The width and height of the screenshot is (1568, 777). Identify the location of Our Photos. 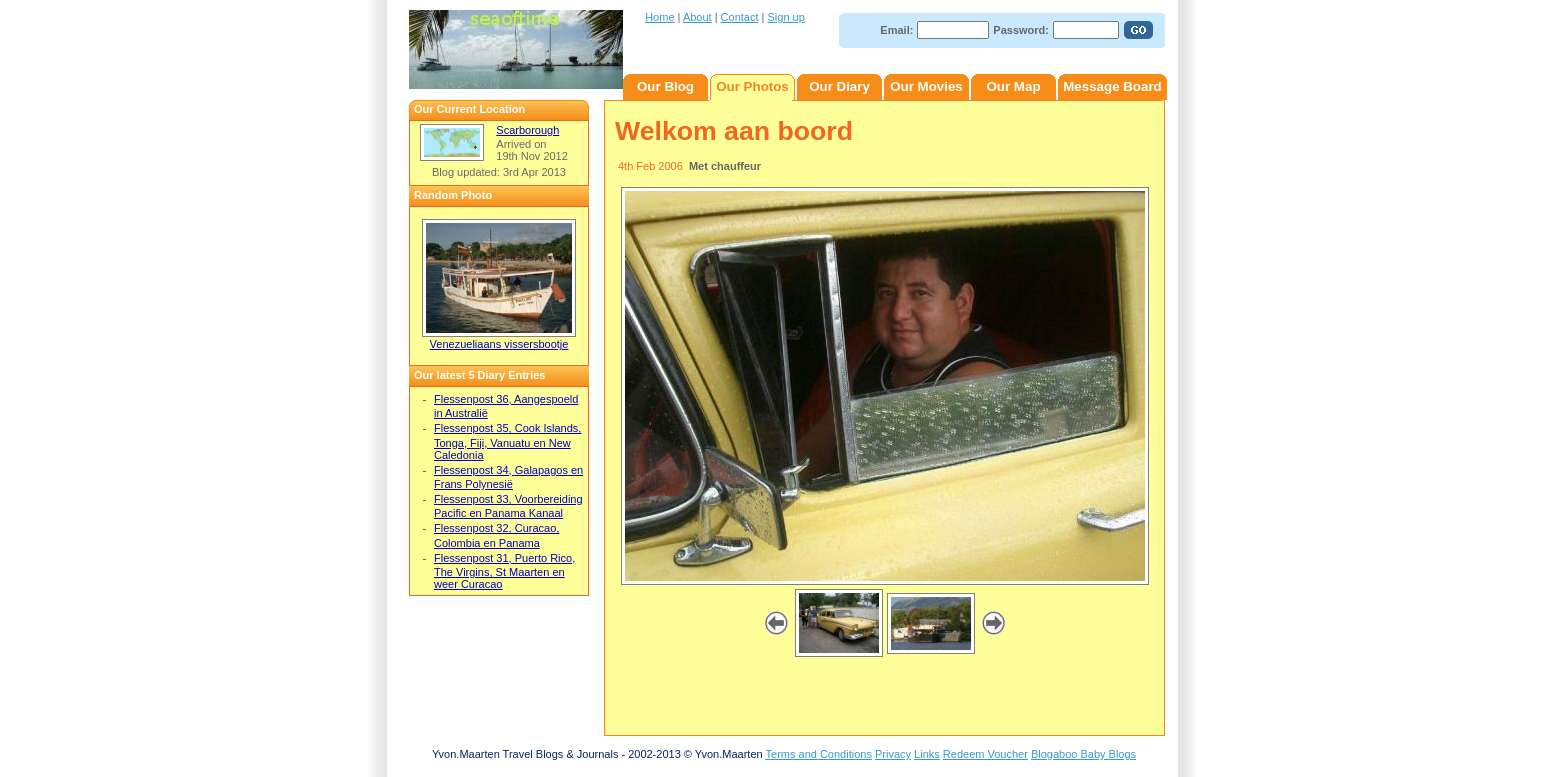
(752, 86).